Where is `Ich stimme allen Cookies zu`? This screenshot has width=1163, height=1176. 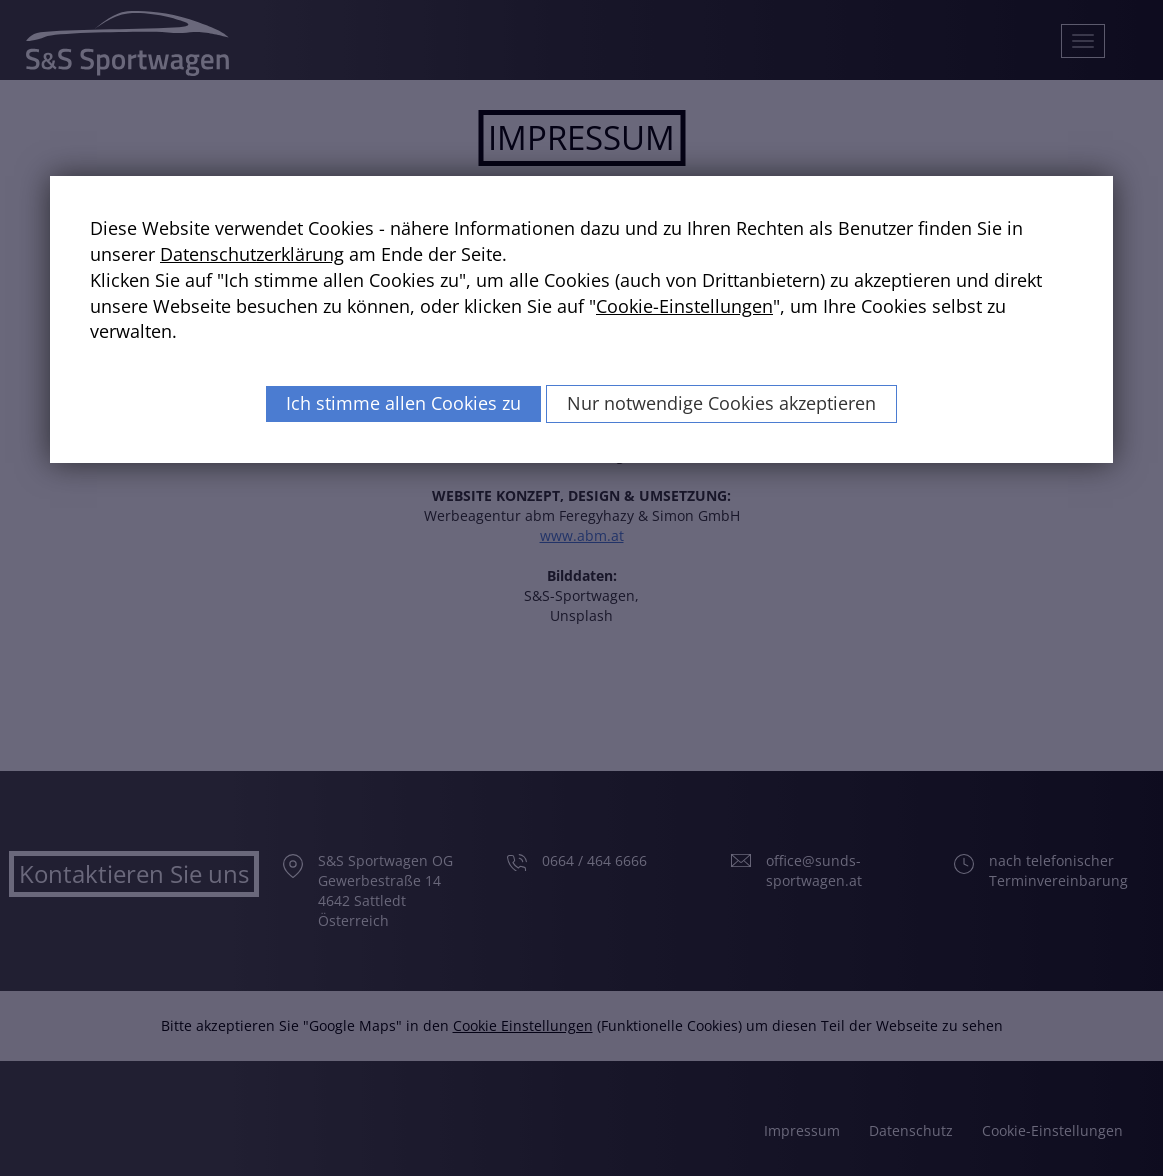 Ich stimme allen Cookies zu is located at coordinates (403, 403).